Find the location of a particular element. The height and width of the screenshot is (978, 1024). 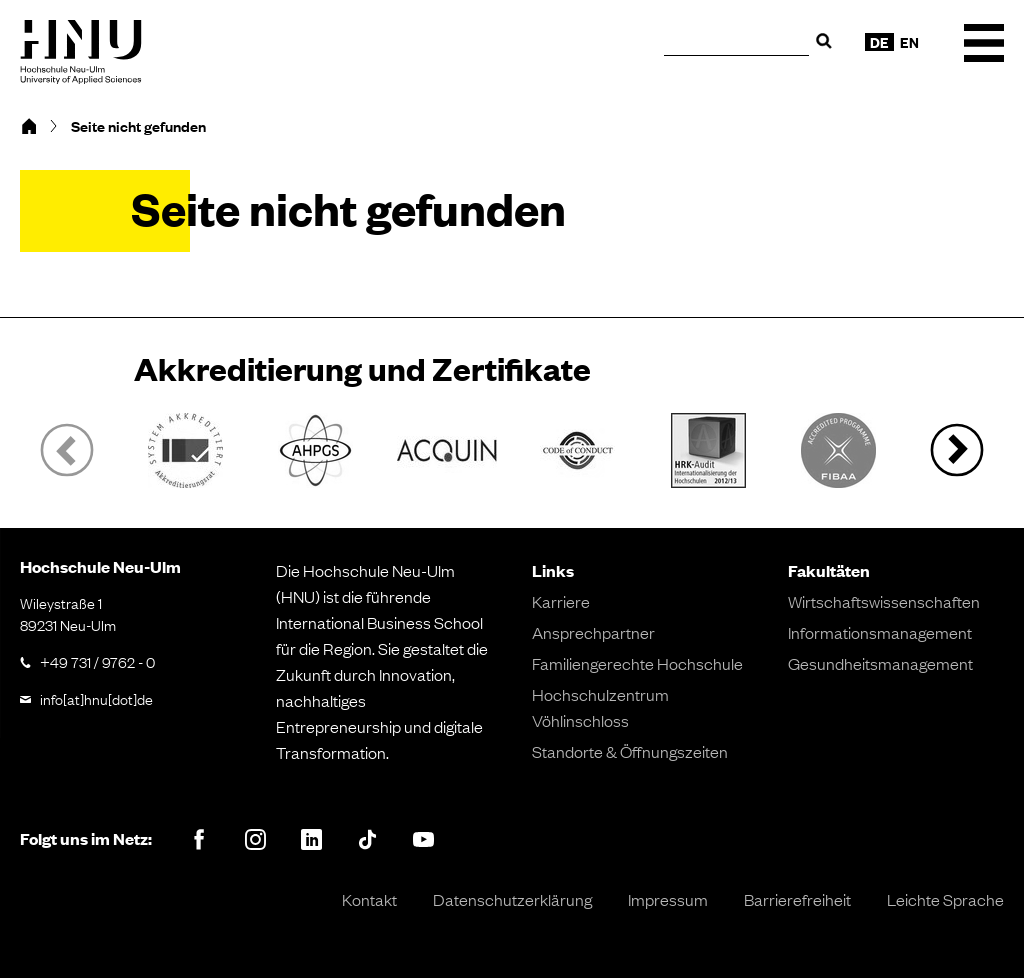

Impressum is located at coordinates (668, 899).